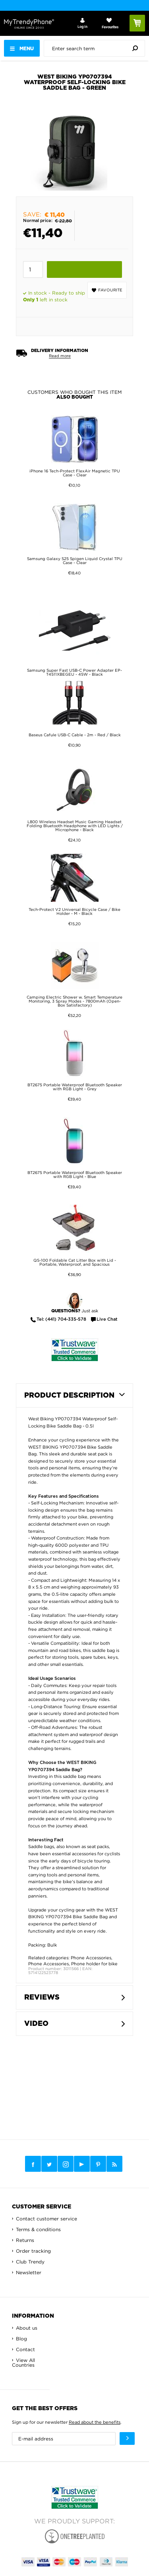 This screenshot has height=2576, width=149. I want to click on About us, so click(26, 2327).